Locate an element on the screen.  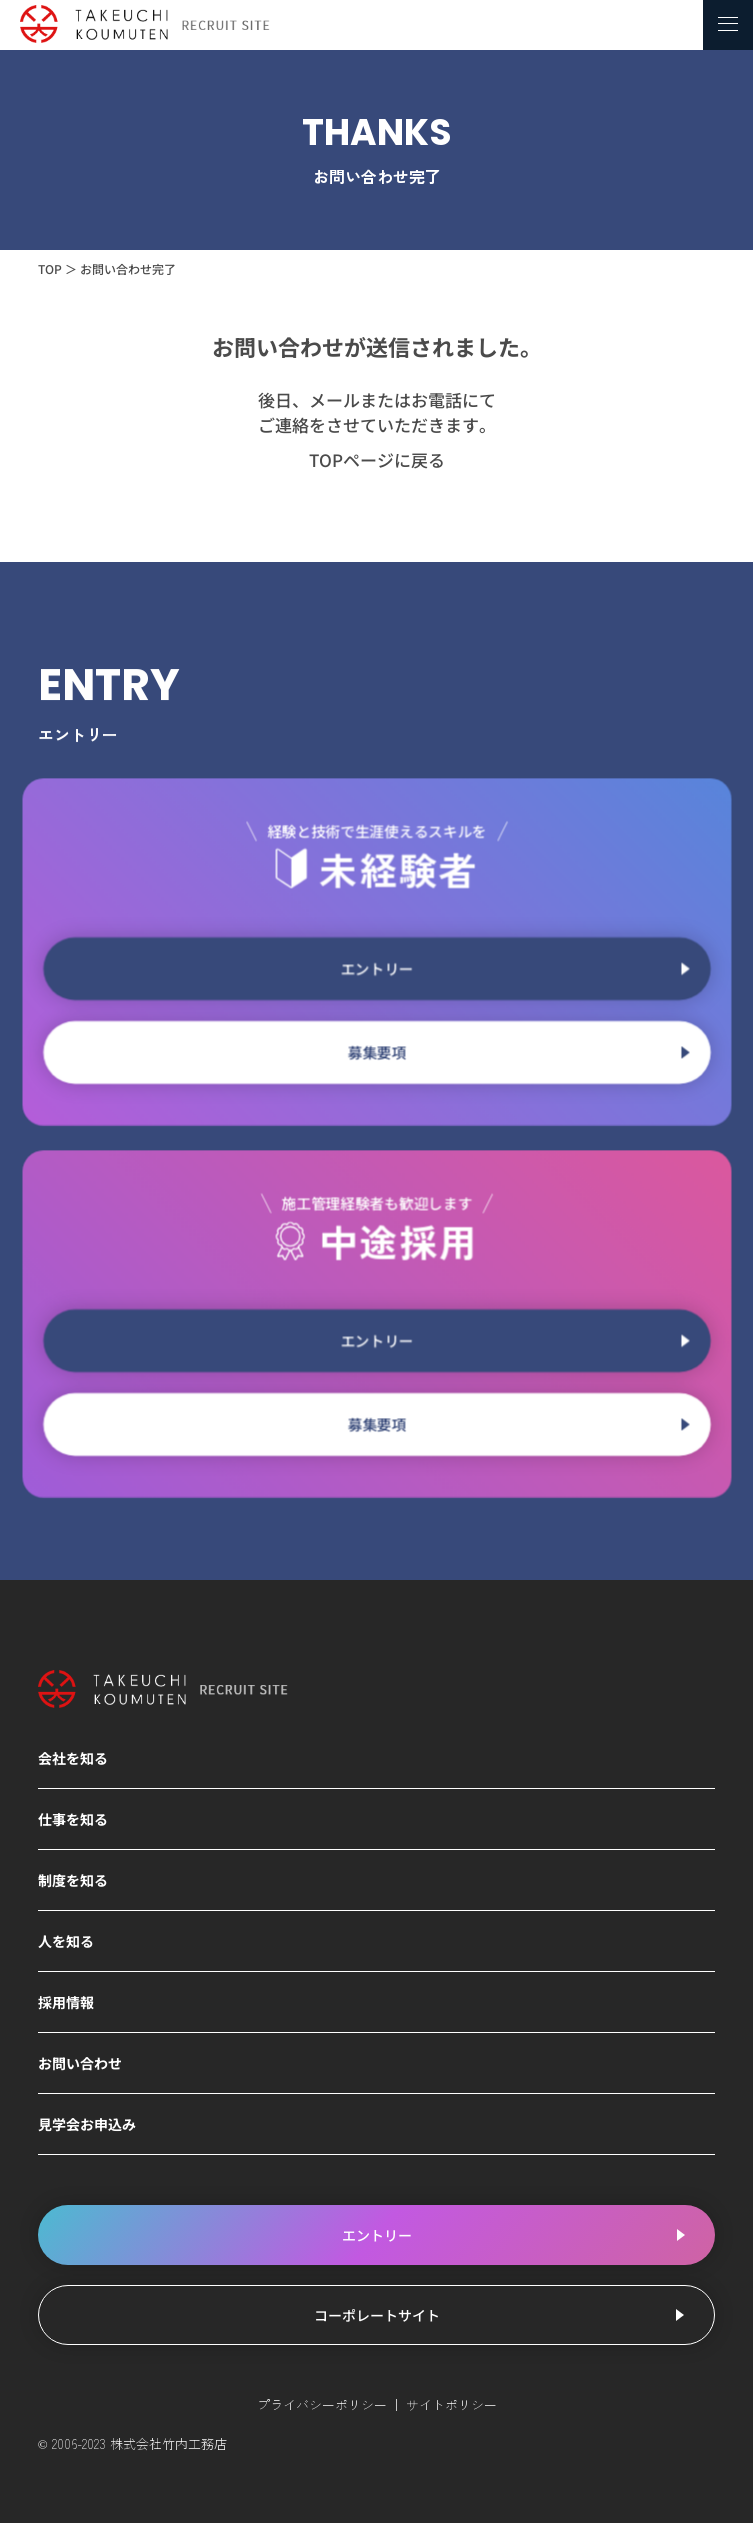
見学会お申込み is located at coordinates (87, 2124).